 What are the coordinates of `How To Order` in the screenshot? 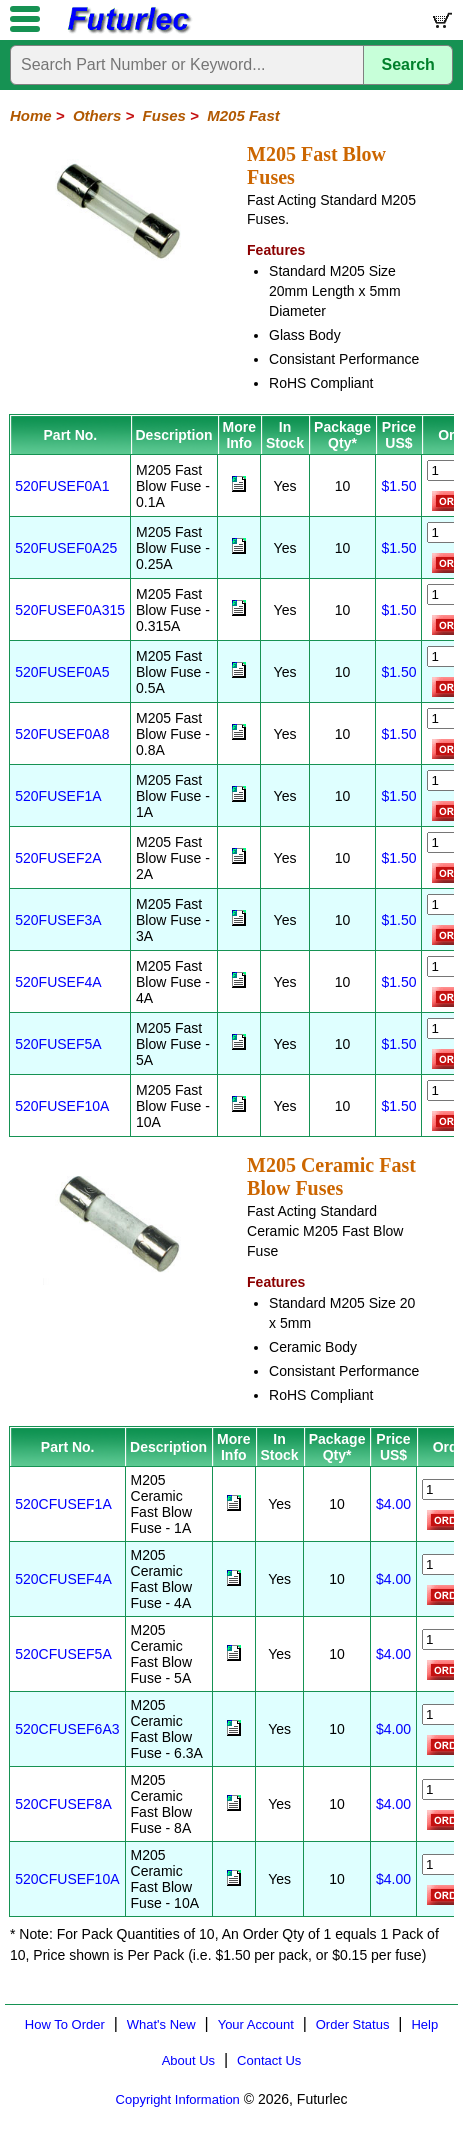 It's located at (65, 2024).